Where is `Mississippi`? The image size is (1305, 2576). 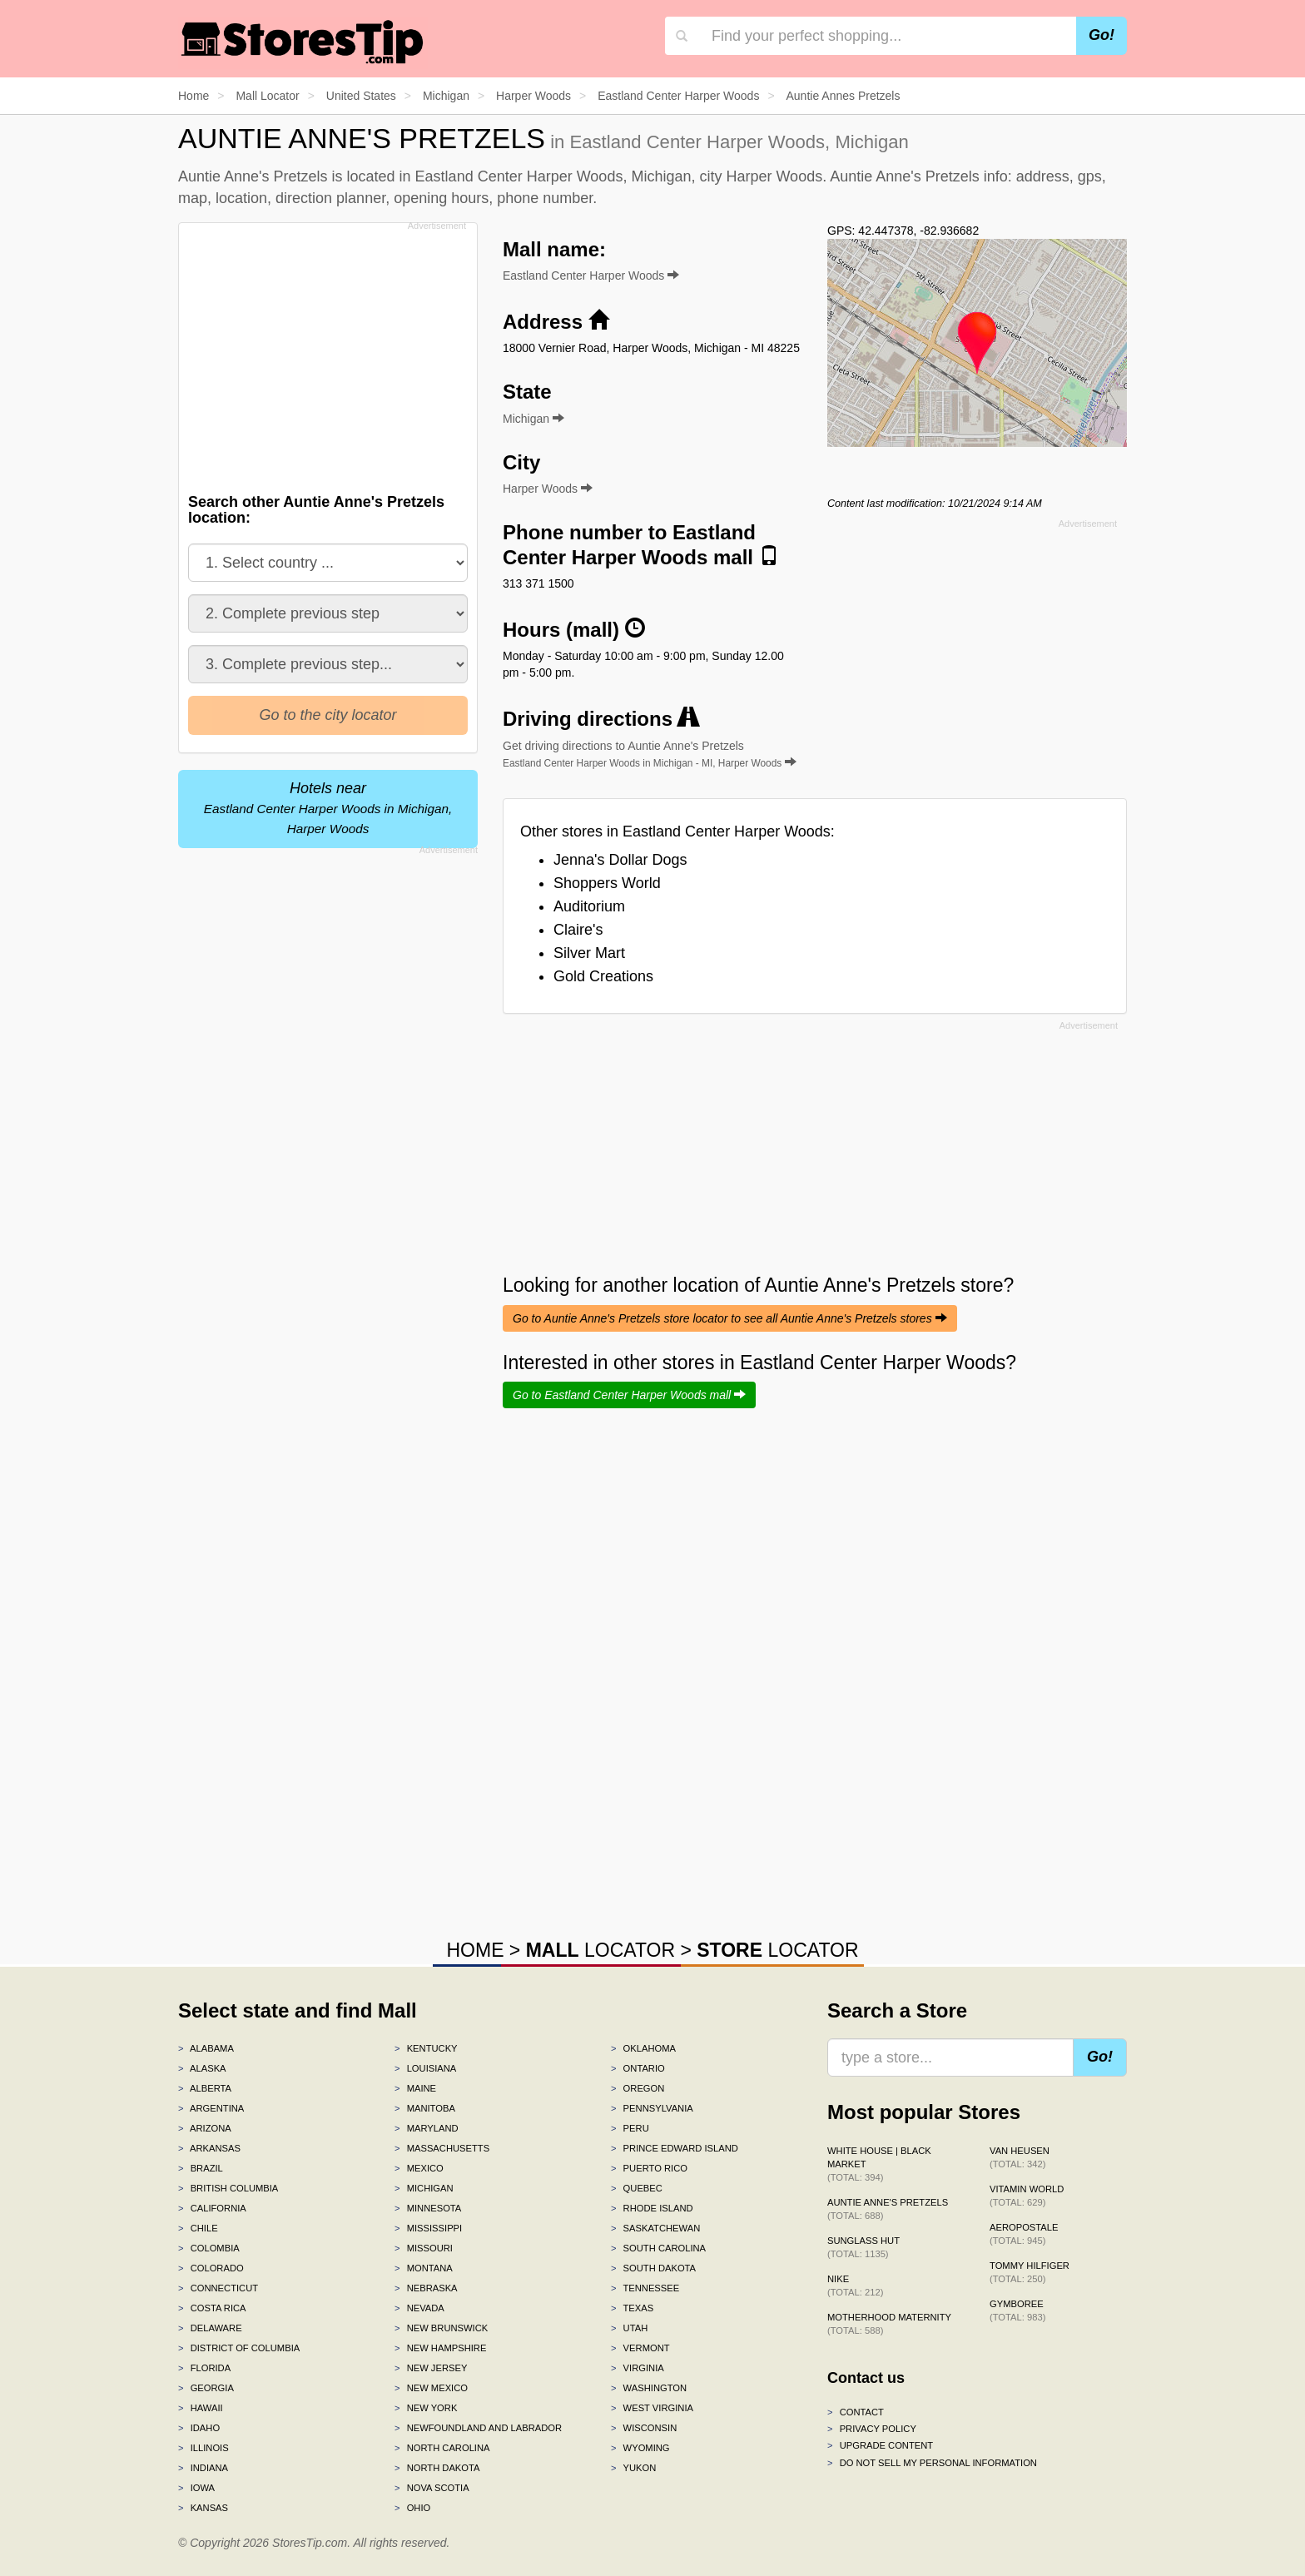 Mississippi is located at coordinates (428, 2228).